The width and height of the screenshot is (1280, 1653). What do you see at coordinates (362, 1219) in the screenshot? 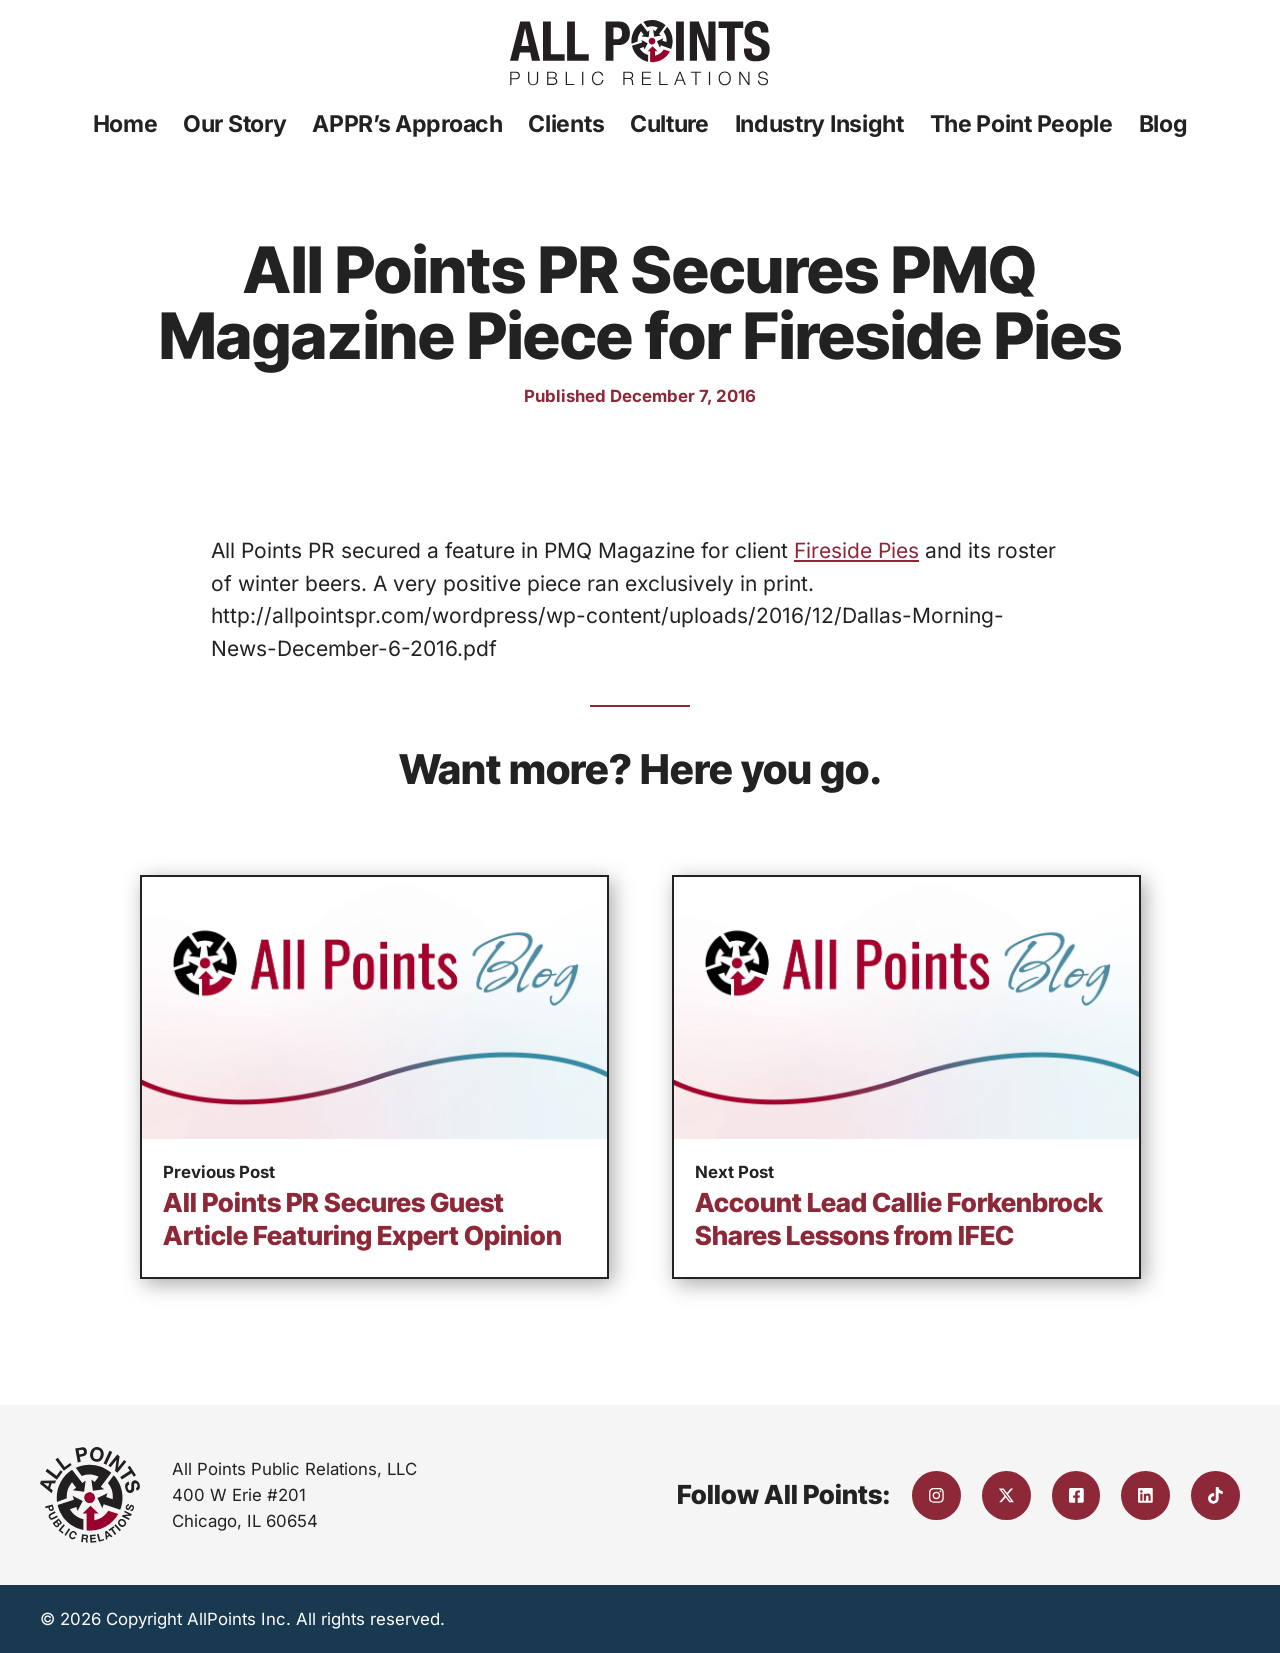
I see `All Points PR Secures Guest Article Featuring Expert Opinion` at bounding box center [362, 1219].